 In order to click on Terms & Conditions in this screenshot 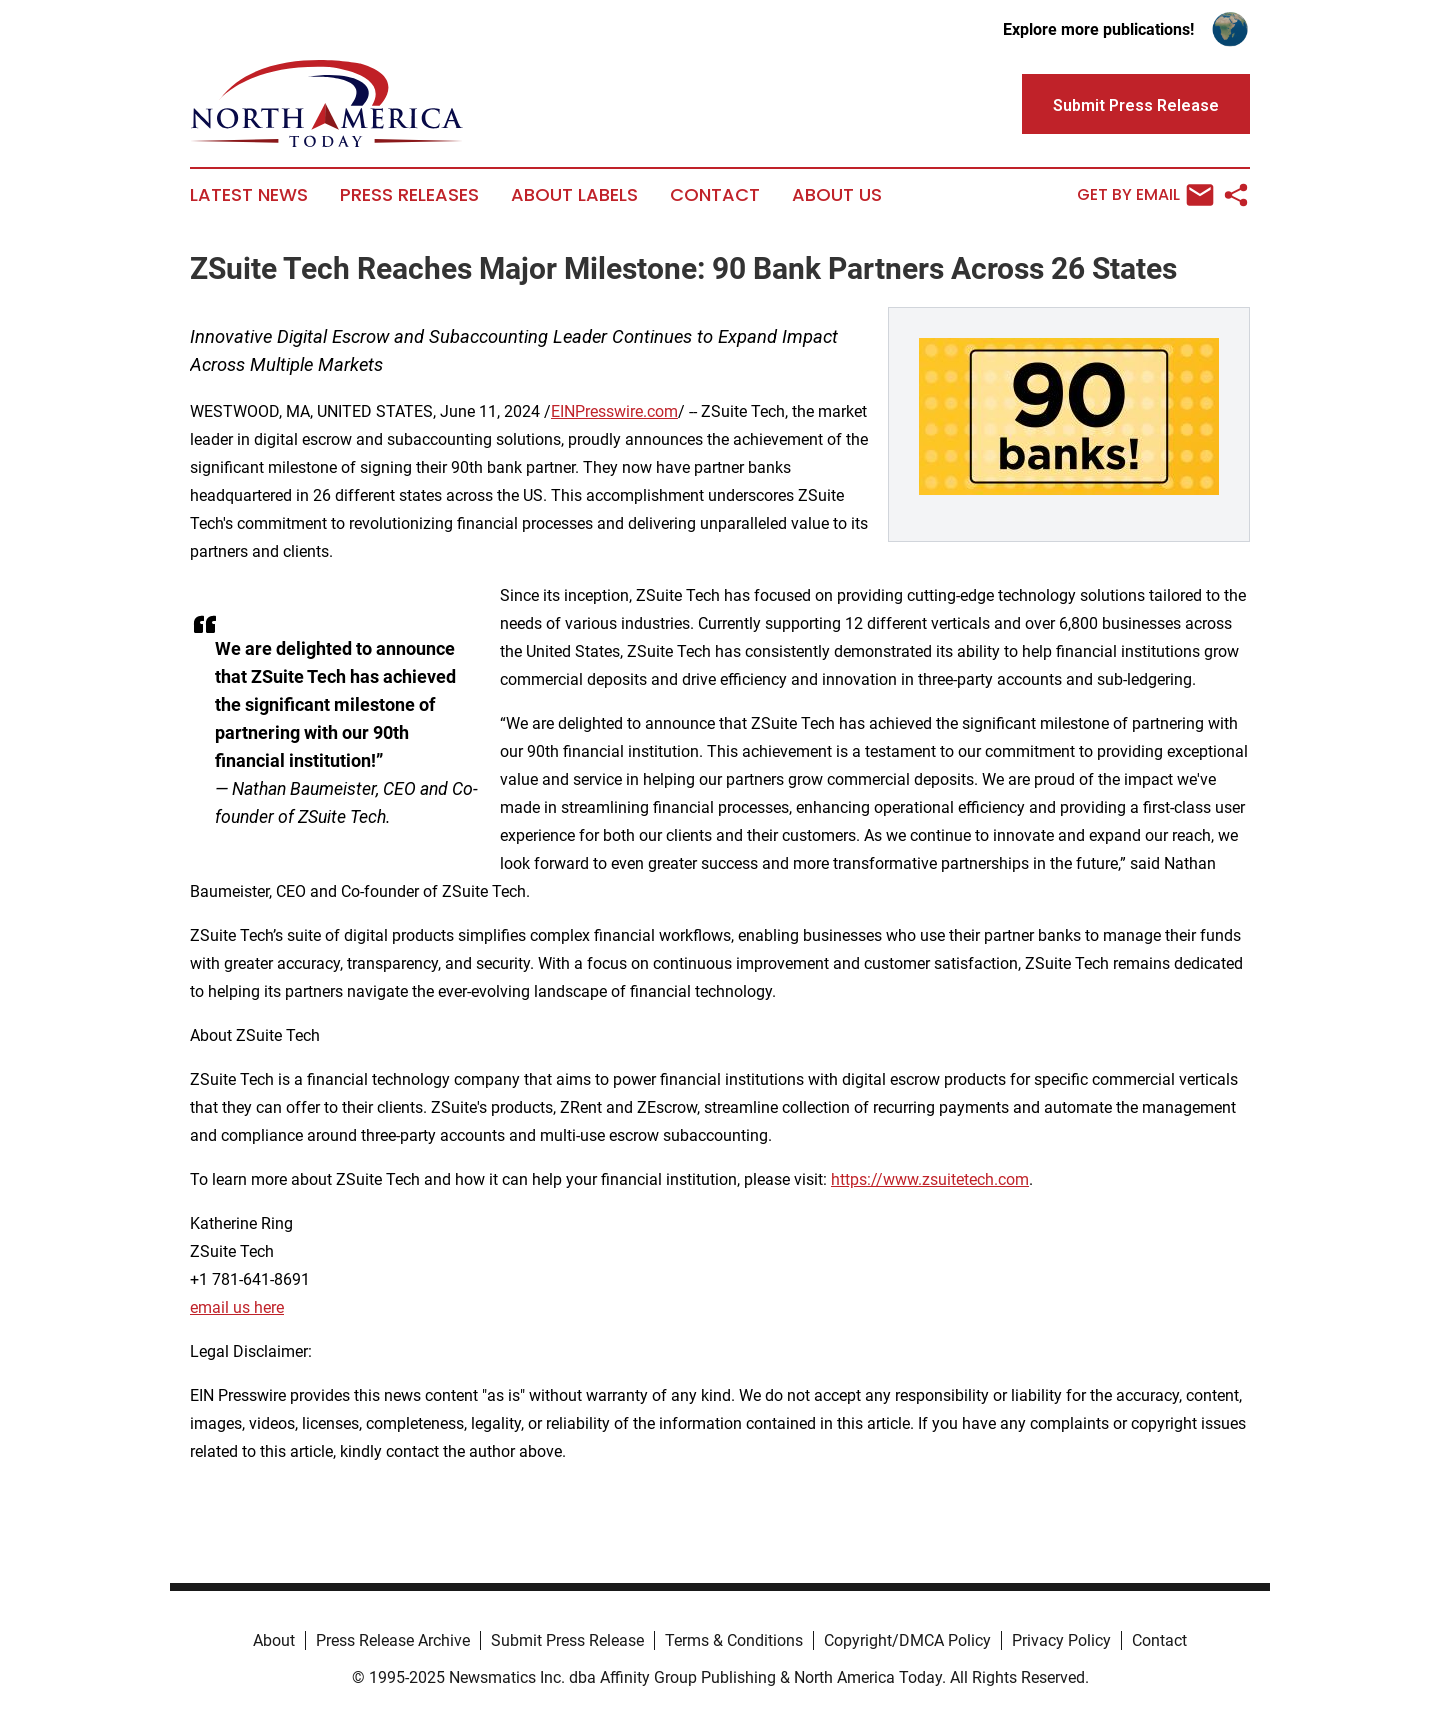, I will do `click(734, 1640)`.